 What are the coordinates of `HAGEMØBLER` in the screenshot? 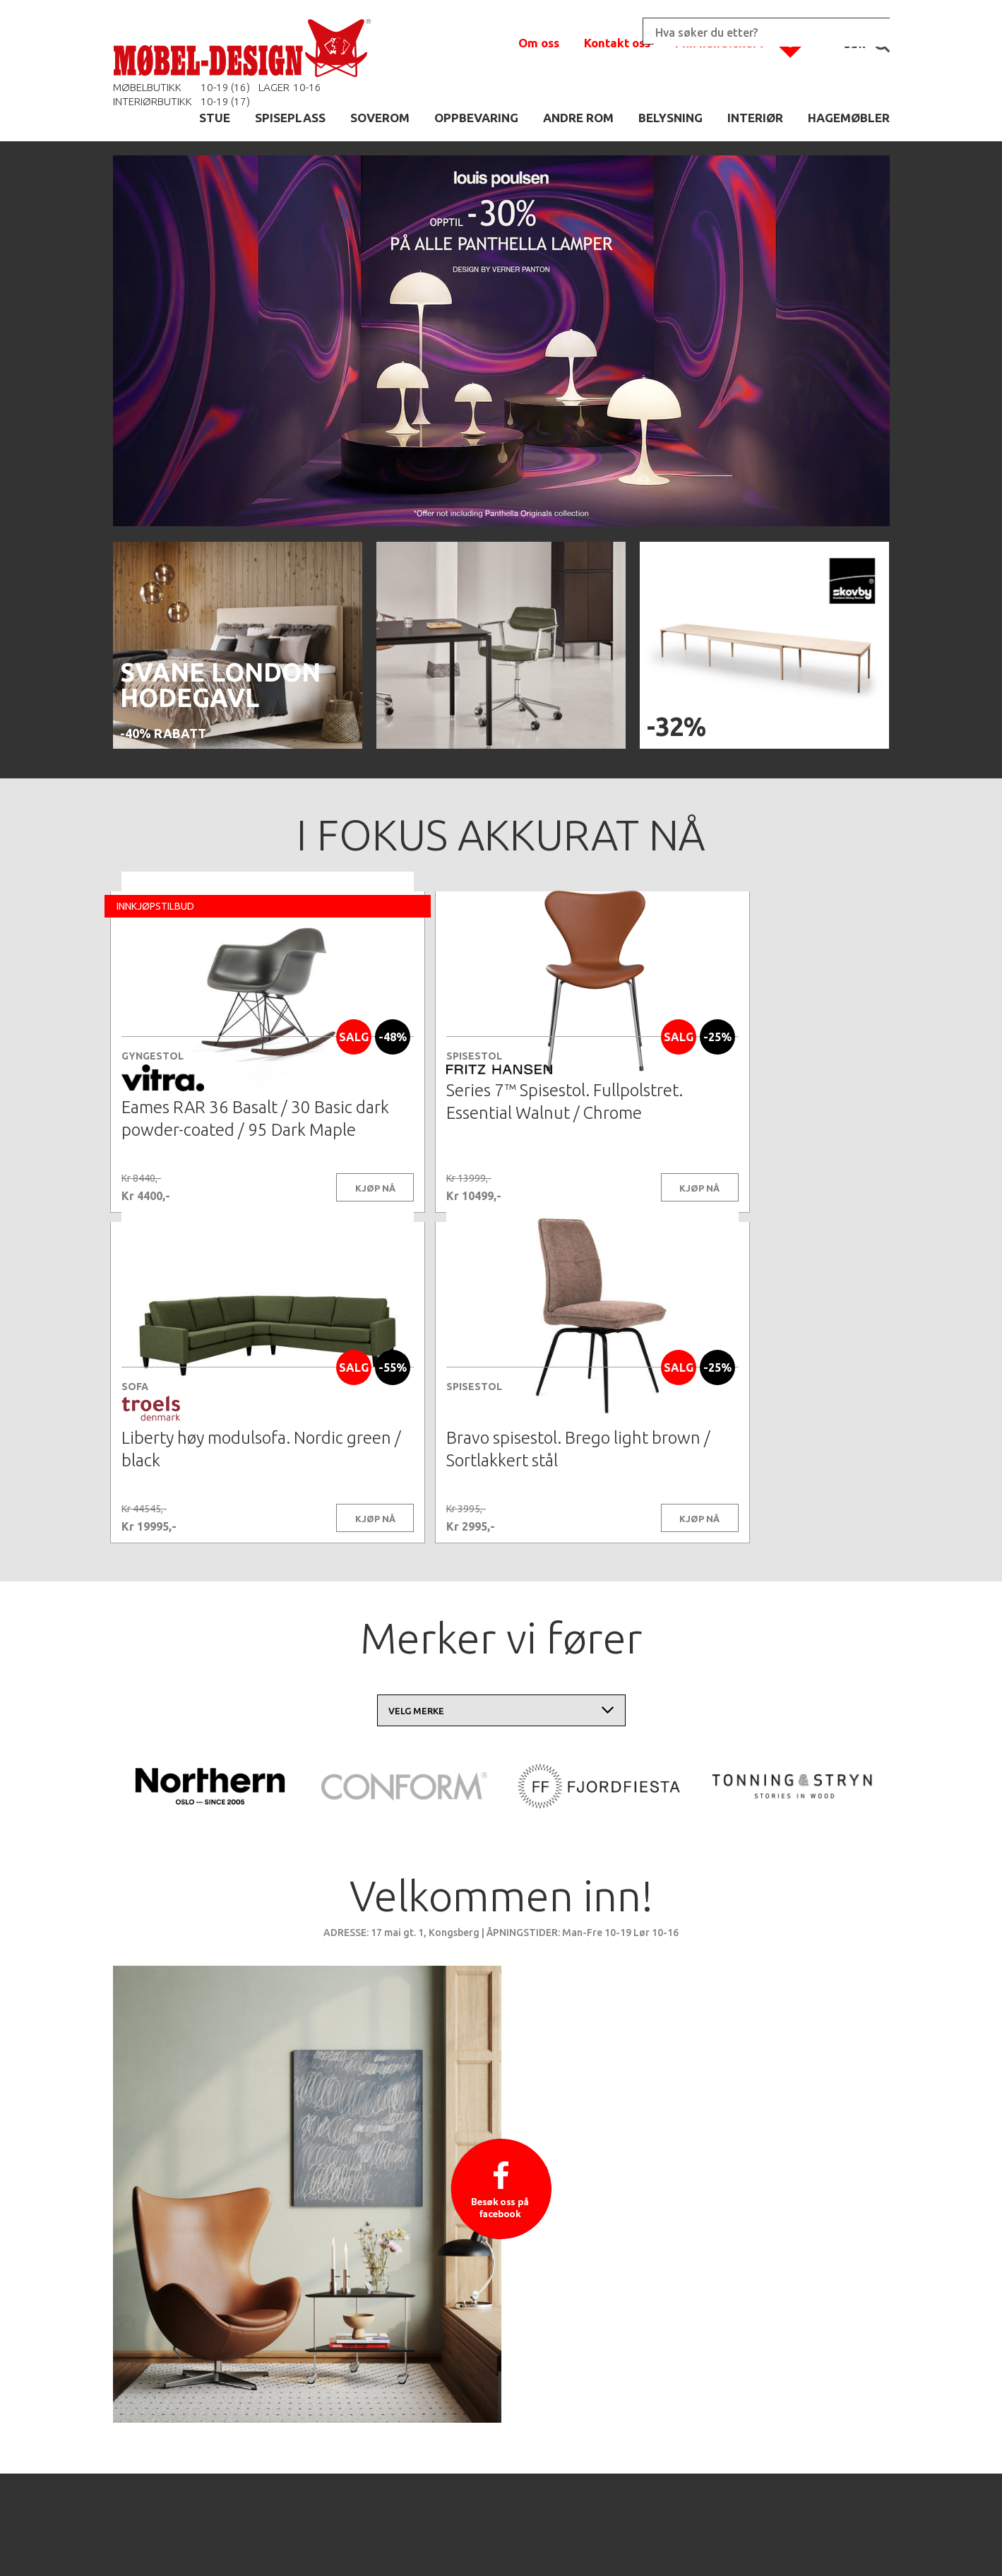 It's located at (849, 117).